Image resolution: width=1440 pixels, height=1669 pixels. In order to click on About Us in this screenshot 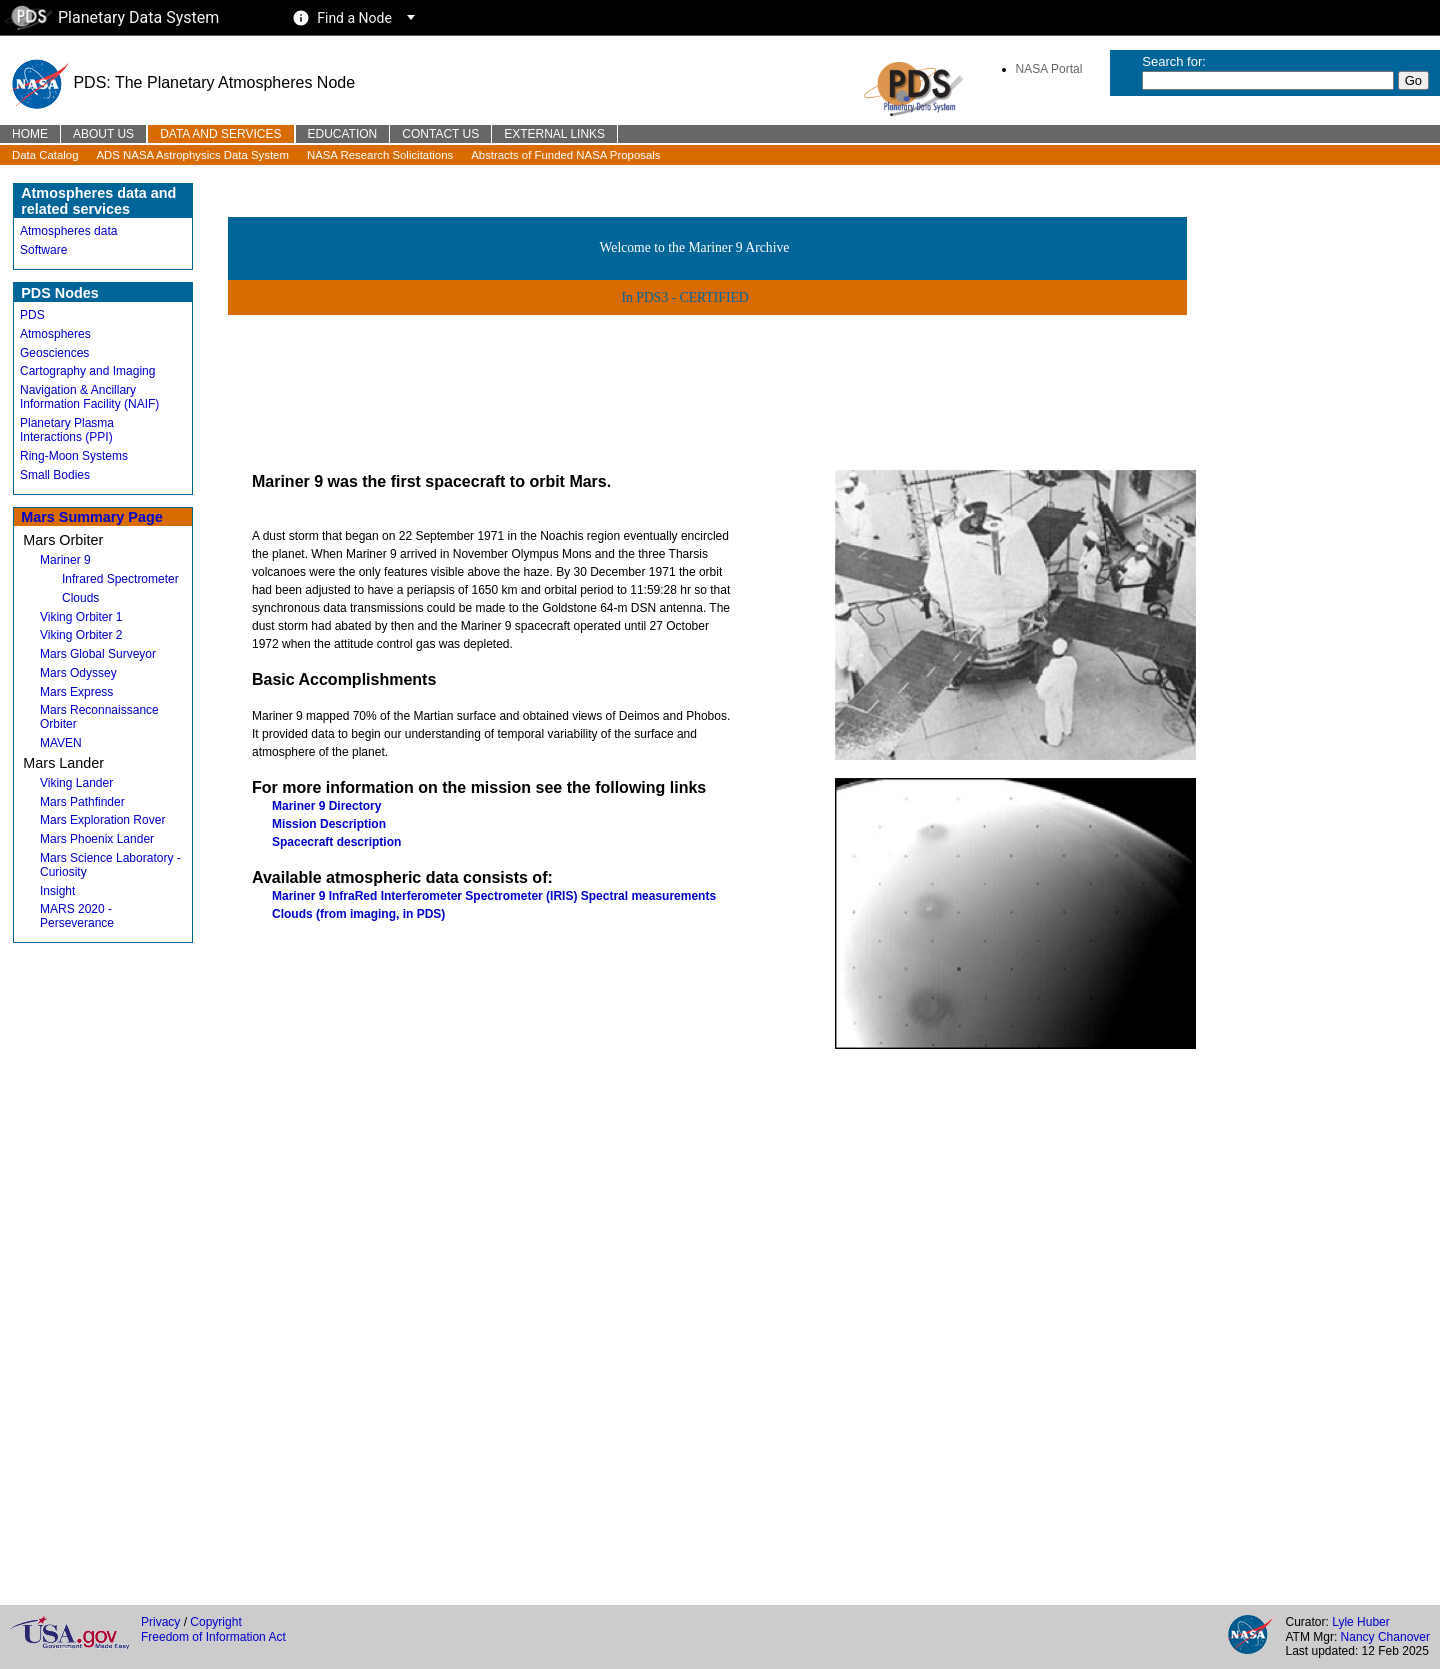, I will do `click(103, 134)`.